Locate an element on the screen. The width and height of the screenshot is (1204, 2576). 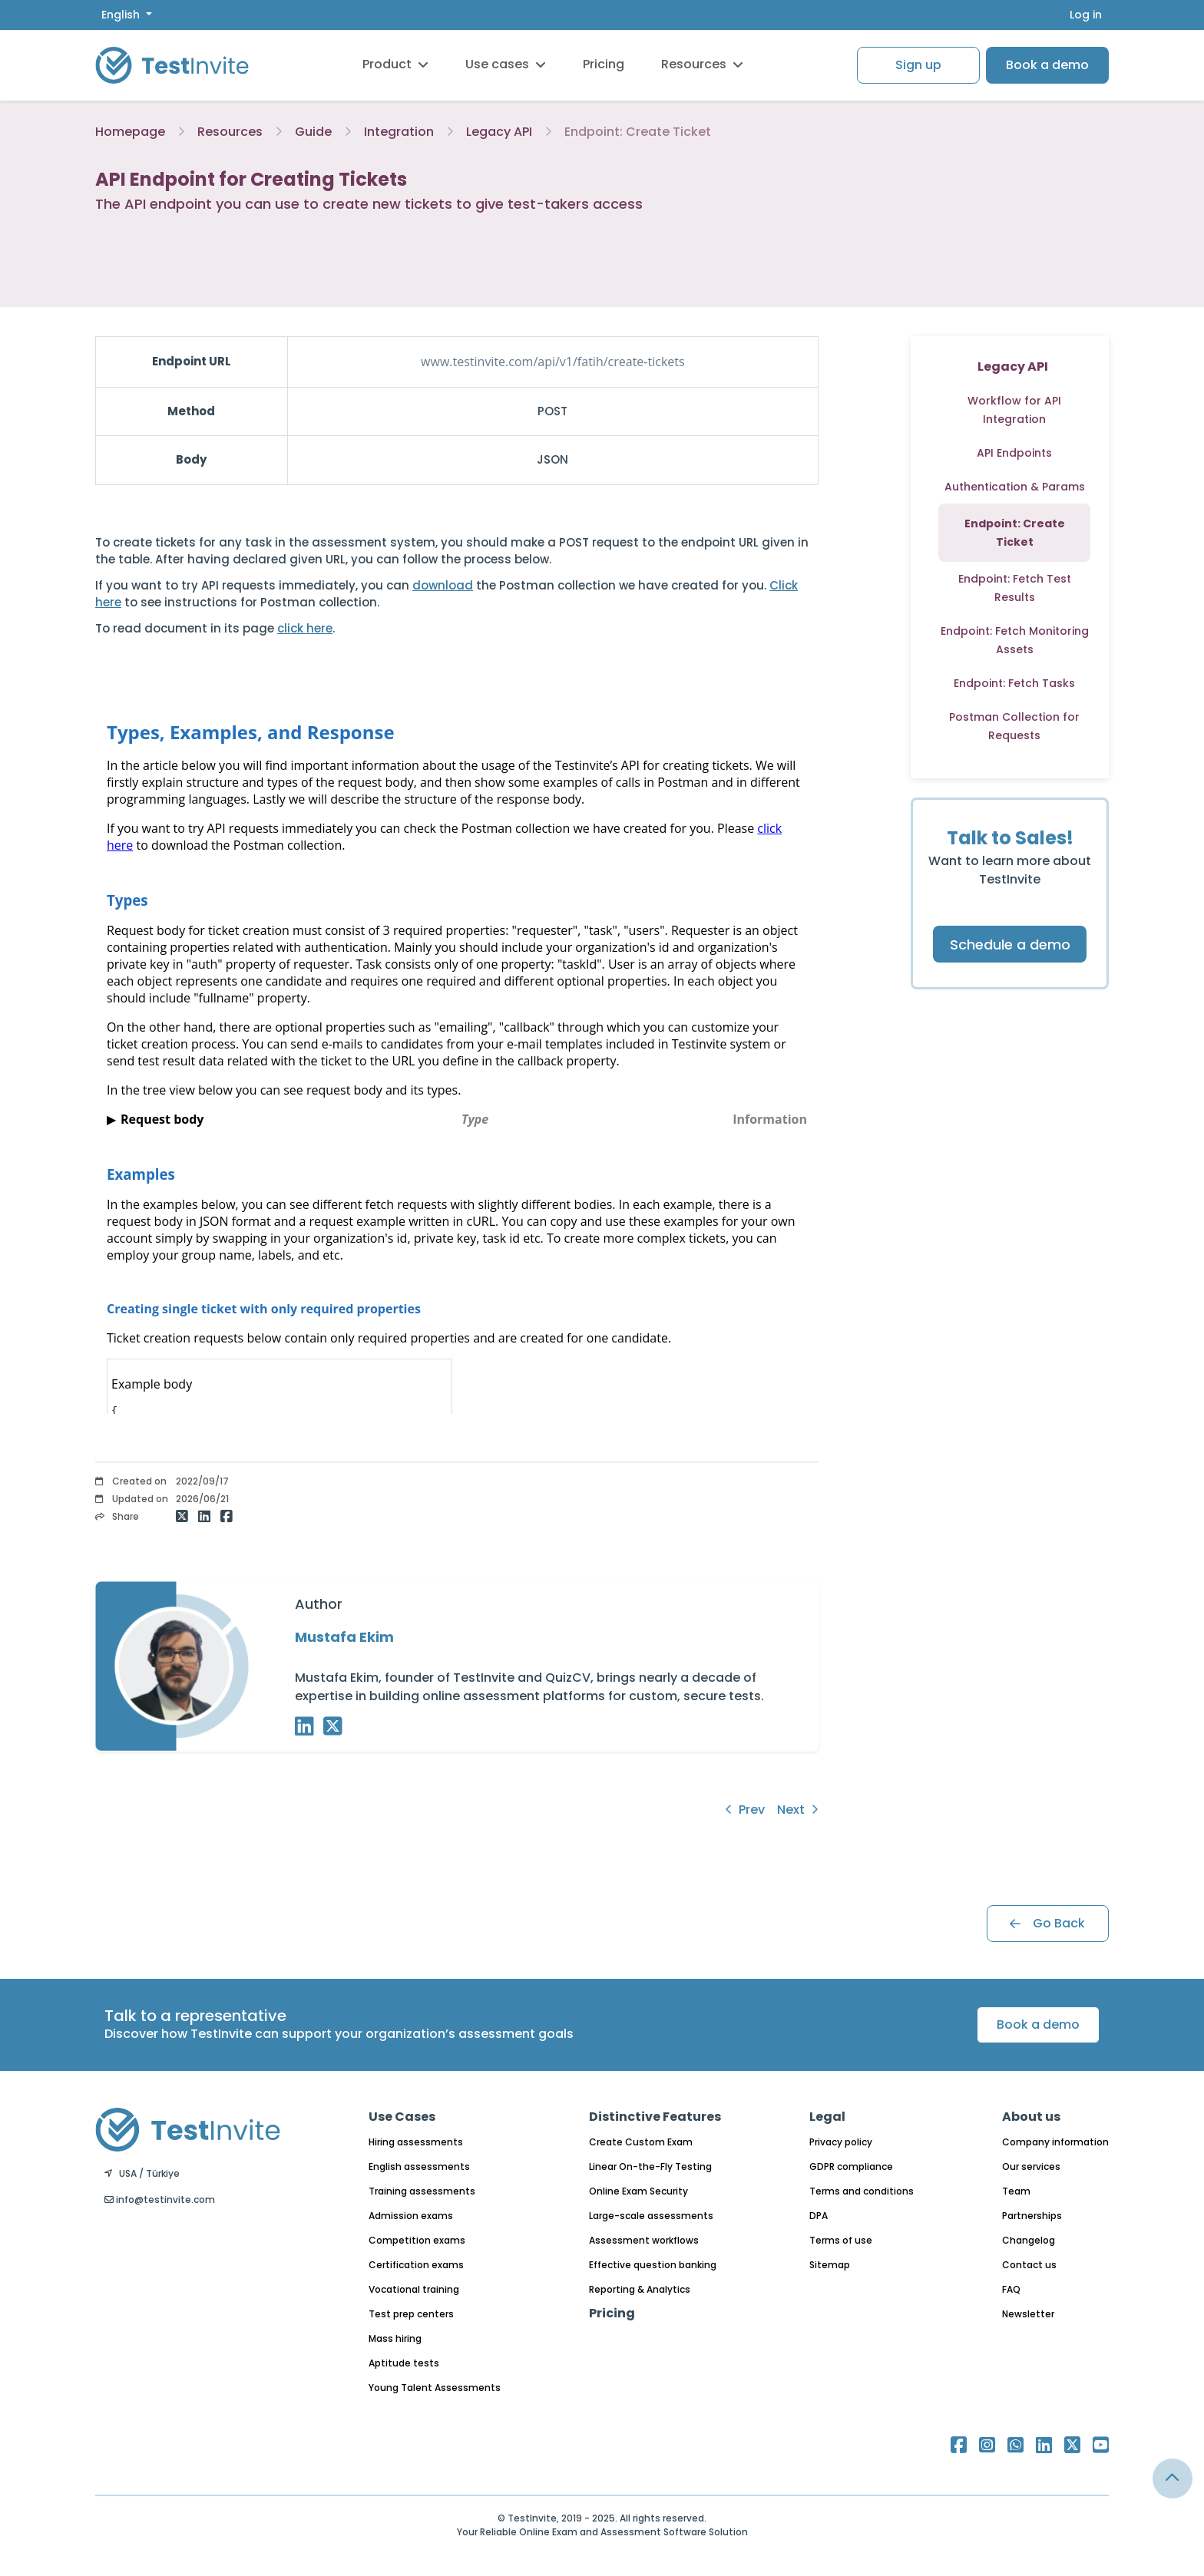
Sign up is located at coordinates (918, 65).